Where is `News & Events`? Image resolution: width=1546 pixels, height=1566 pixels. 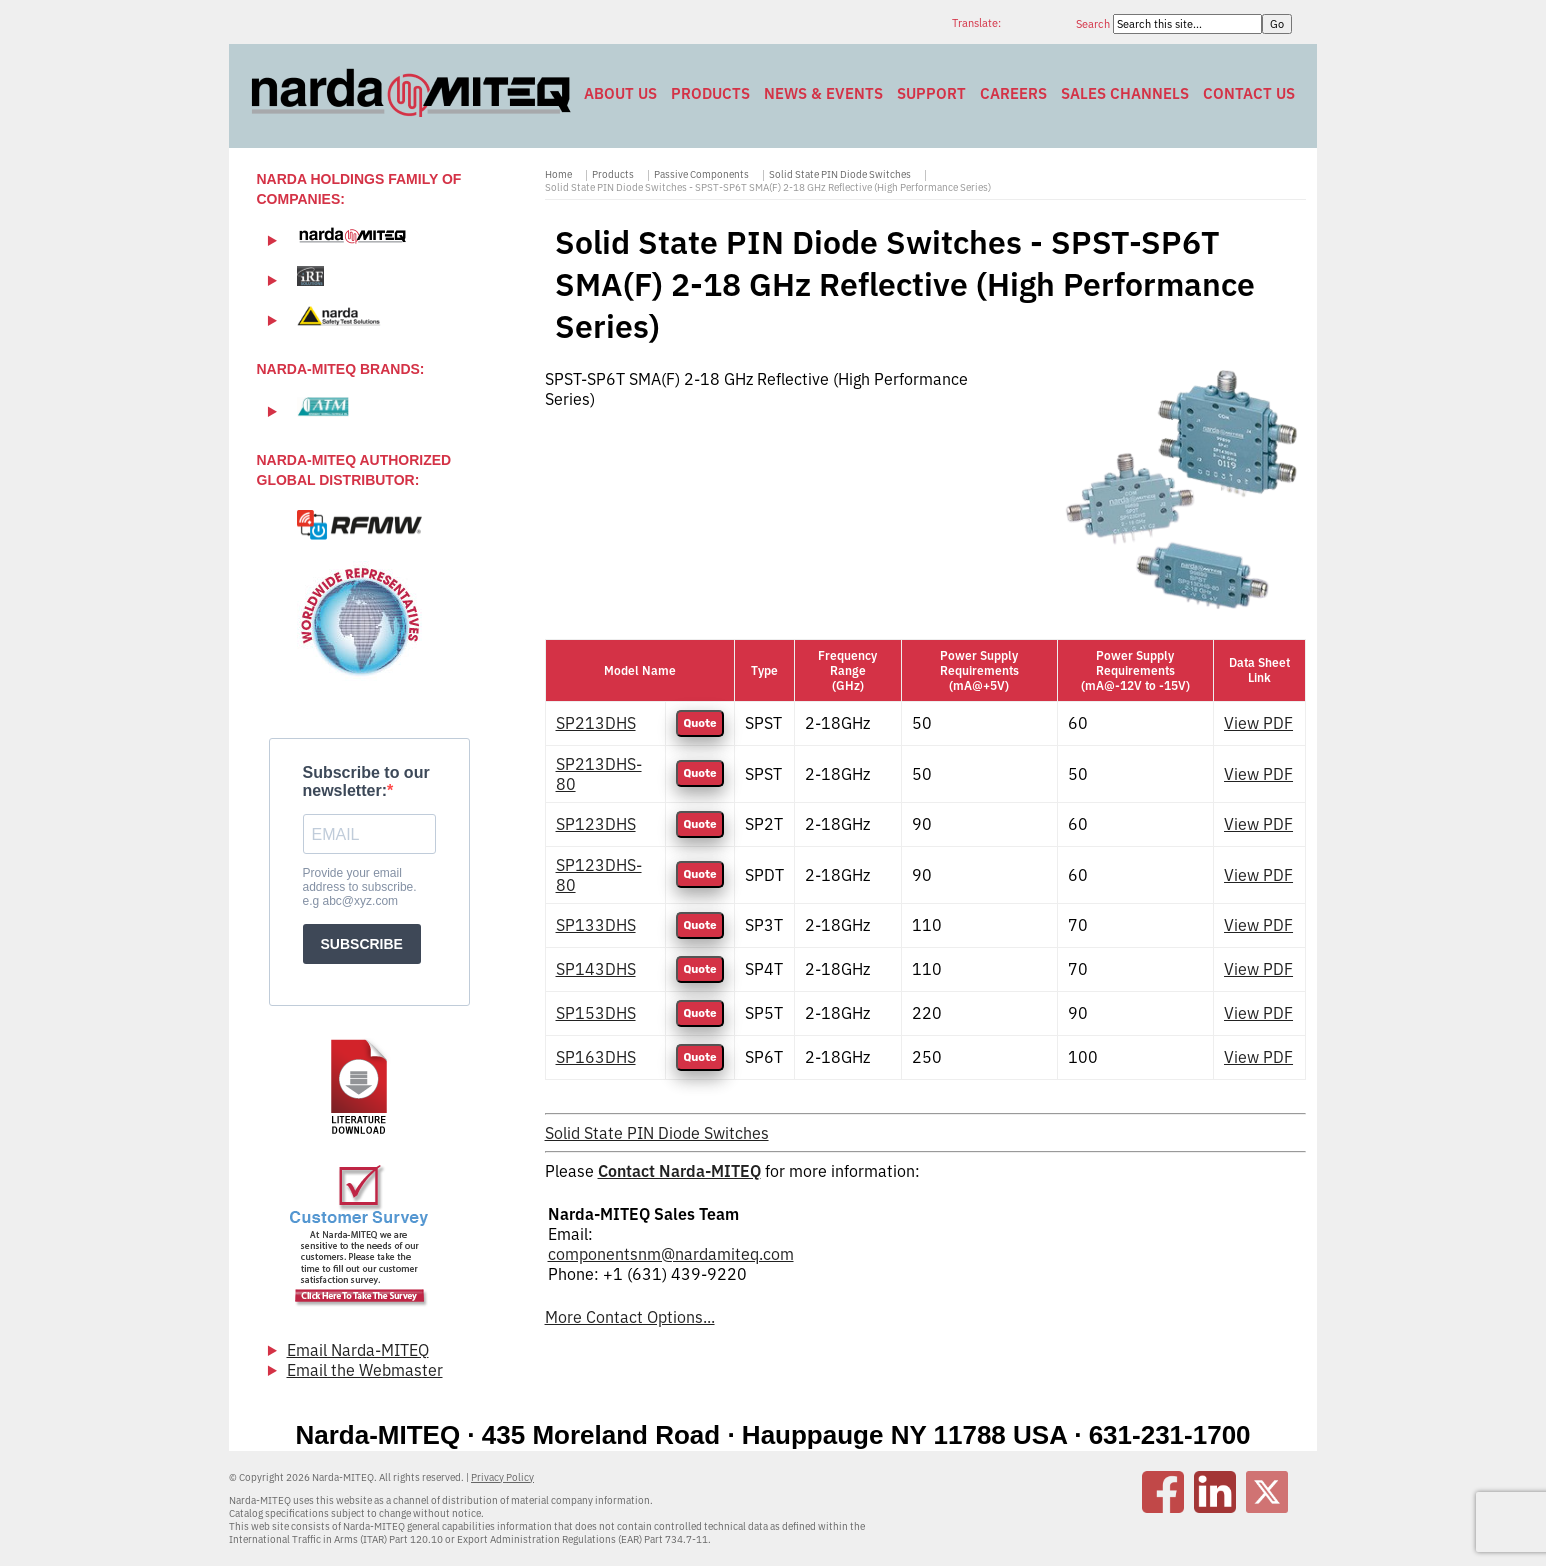
News & Events is located at coordinates (823, 93).